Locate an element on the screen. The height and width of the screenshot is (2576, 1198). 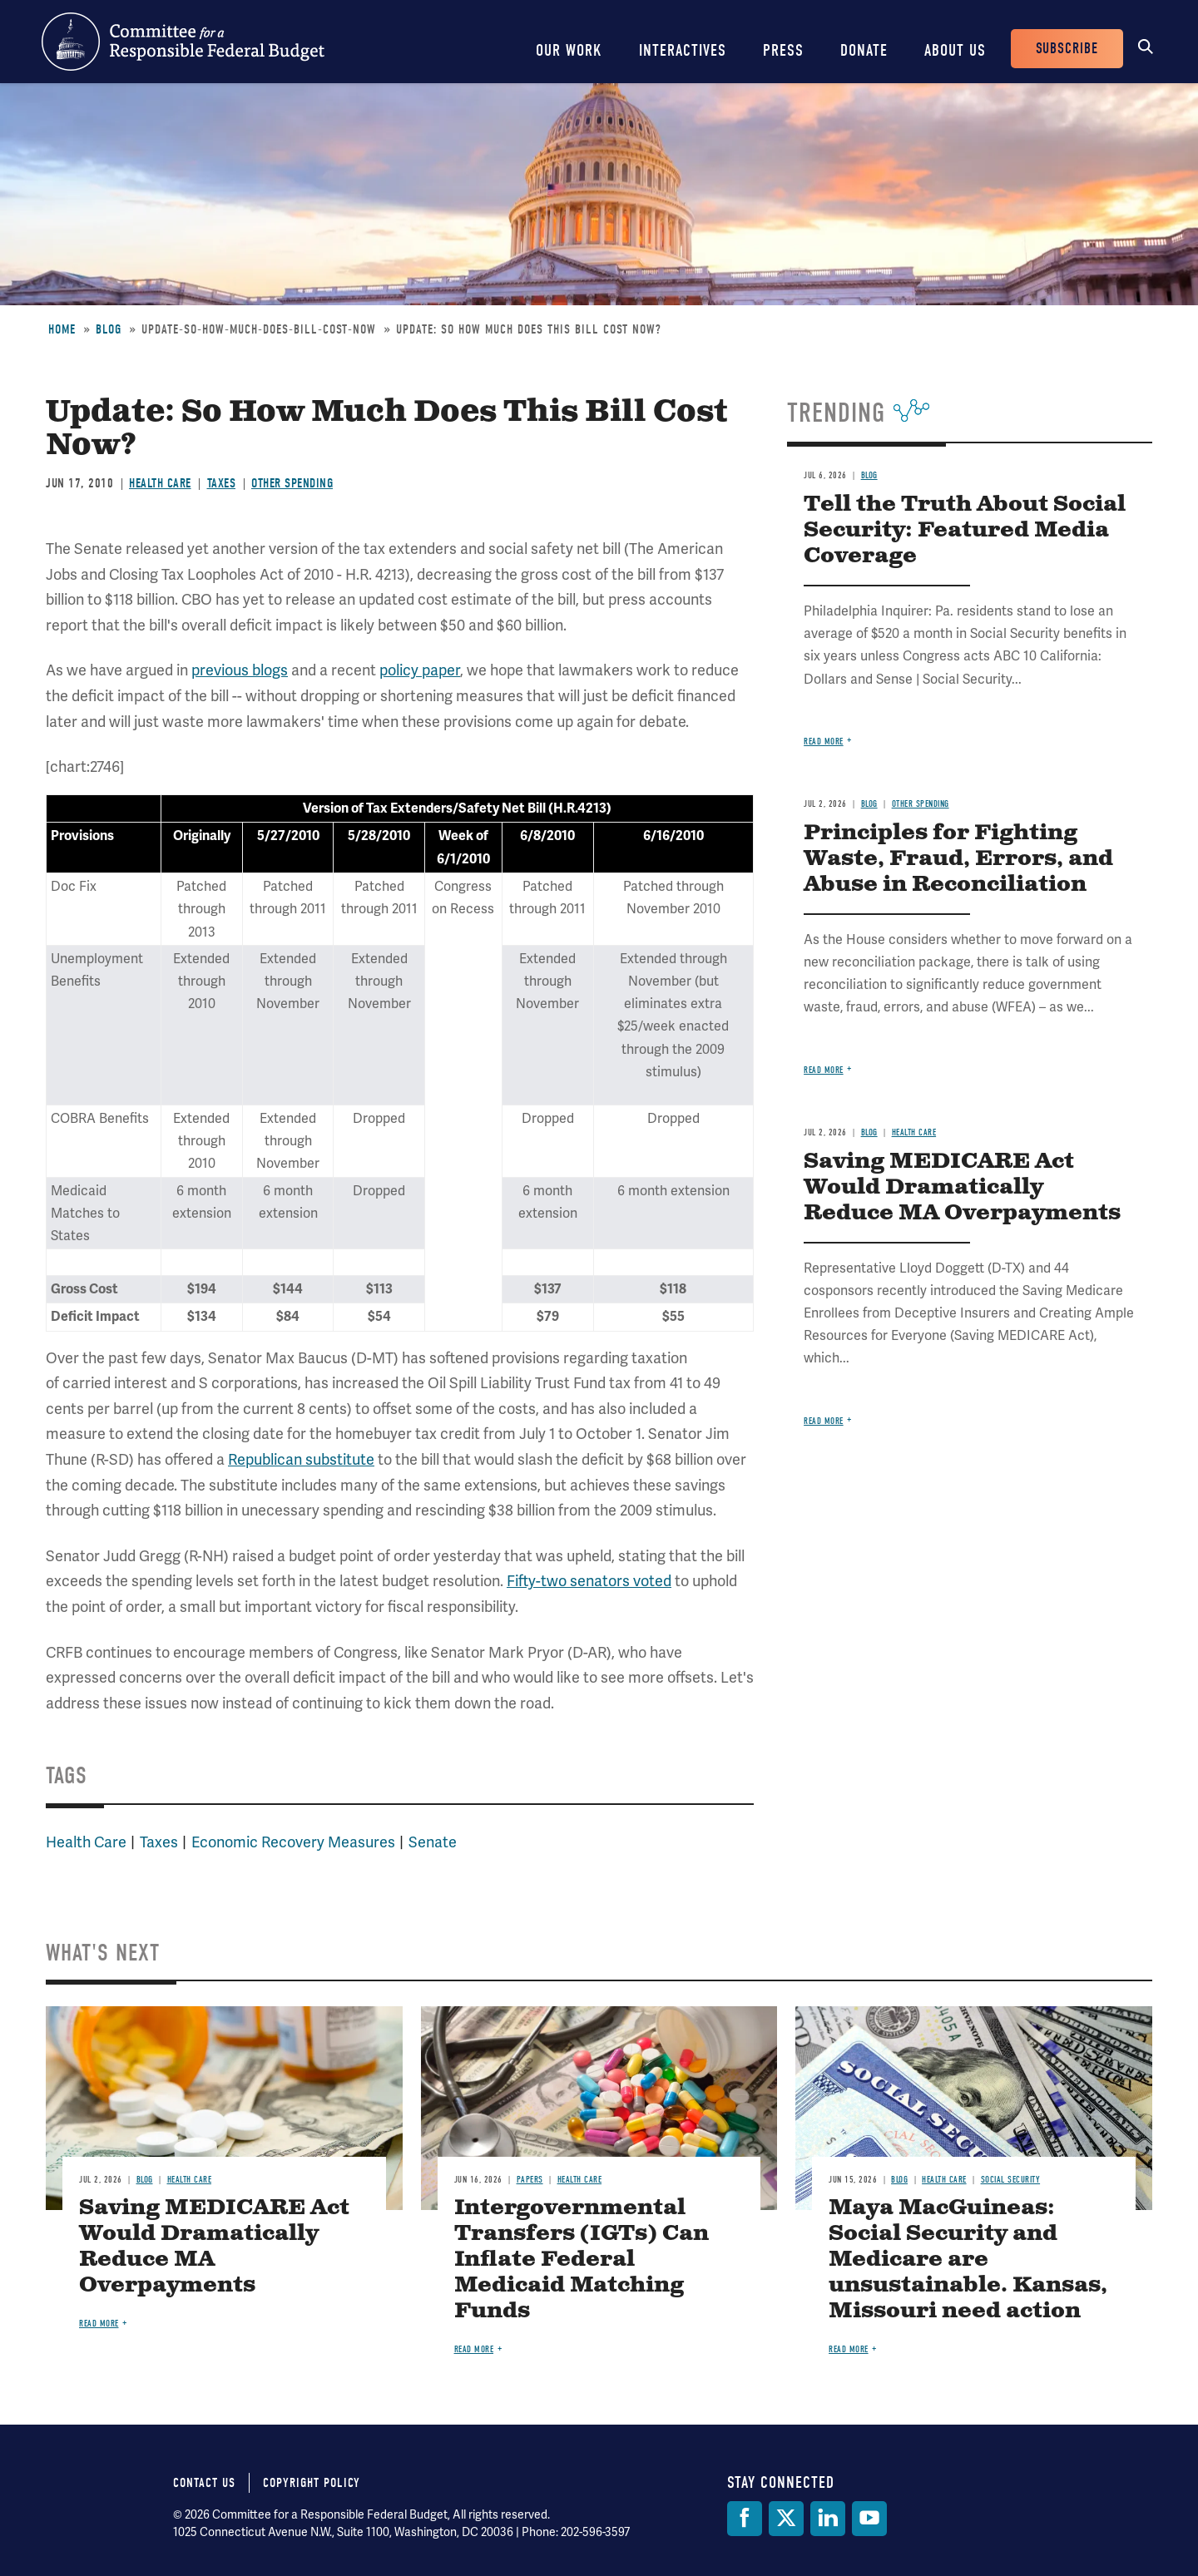
Donate is located at coordinates (864, 50).